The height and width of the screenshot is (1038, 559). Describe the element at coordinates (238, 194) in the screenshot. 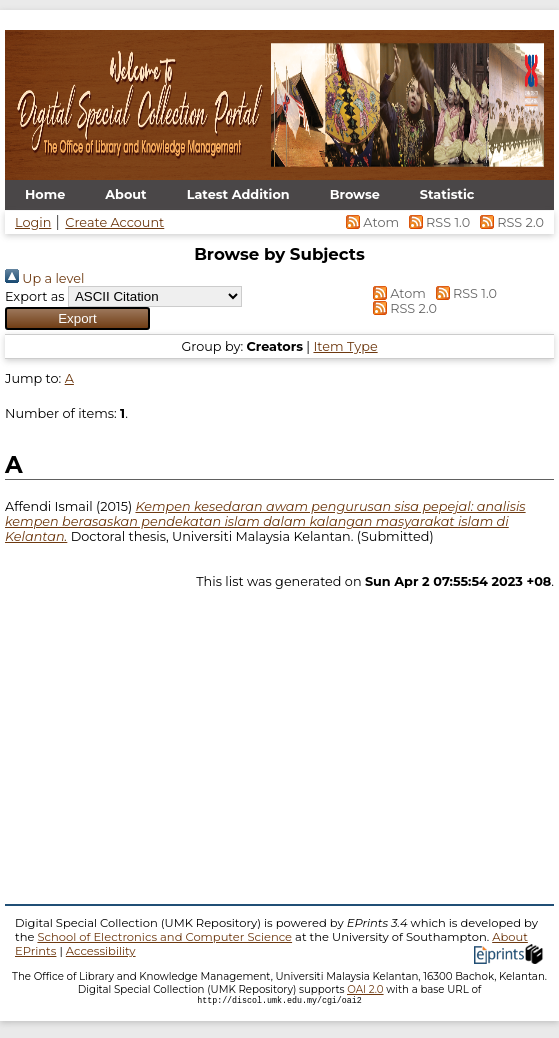

I see `Latest Addition [menuitem]` at that location.